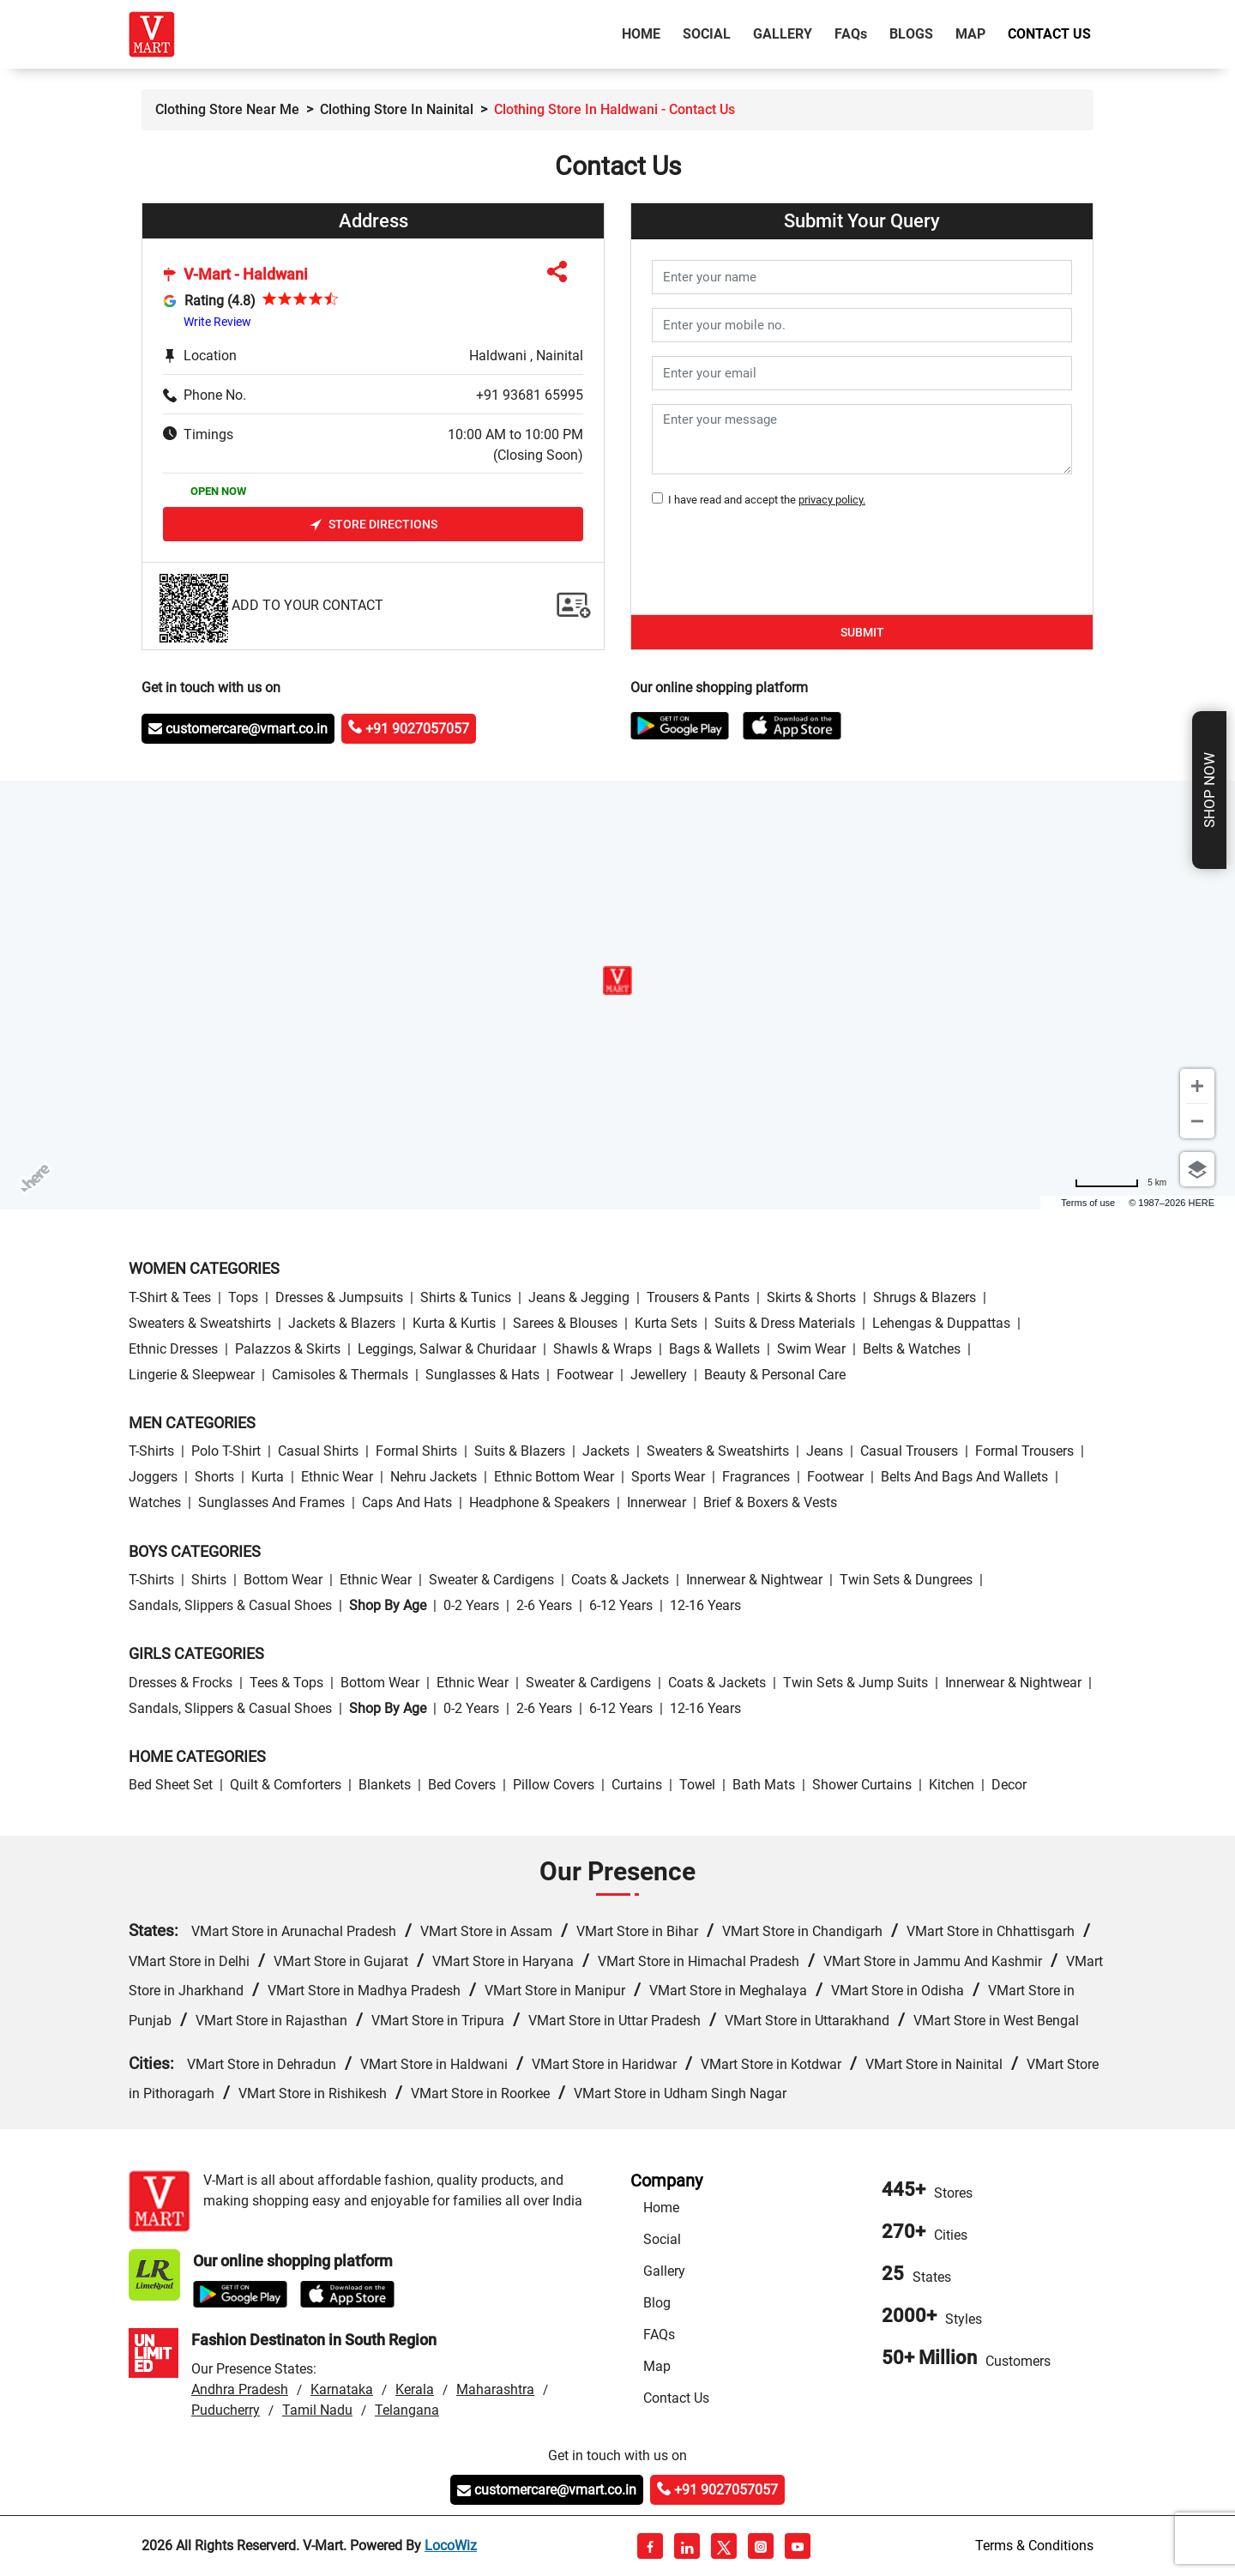 The width and height of the screenshot is (1235, 2576). Describe the element at coordinates (287, 1349) in the screenshot. I see `Palazzos & Skirts` at that location.